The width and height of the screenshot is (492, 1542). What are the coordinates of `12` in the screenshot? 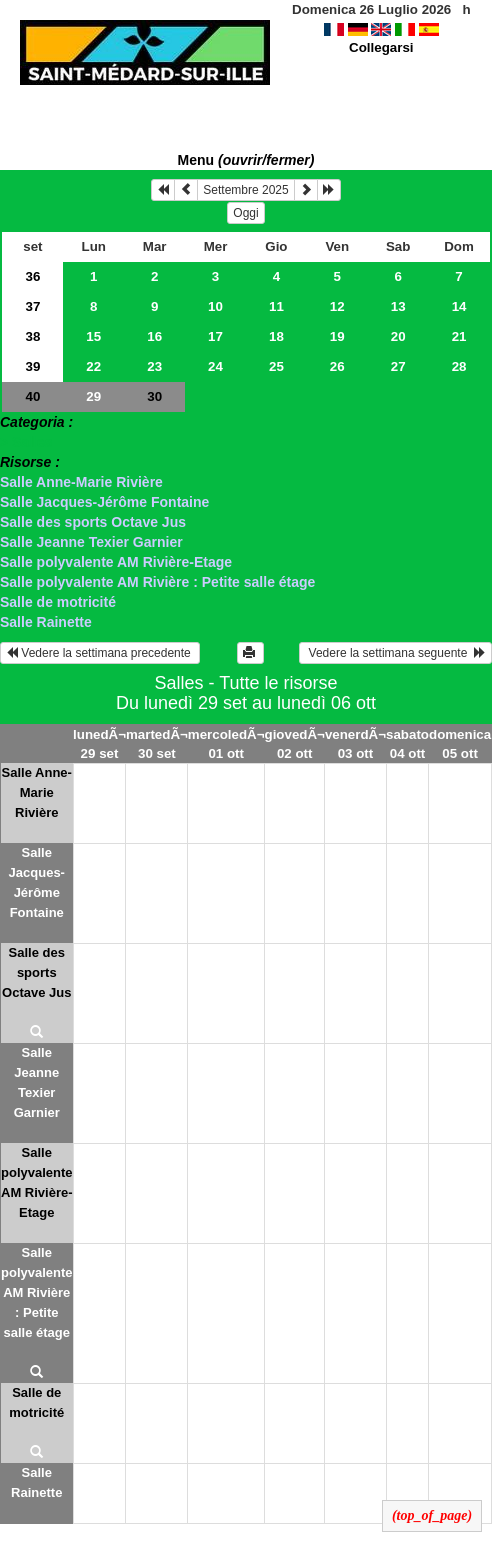 It's located at (337, 306).